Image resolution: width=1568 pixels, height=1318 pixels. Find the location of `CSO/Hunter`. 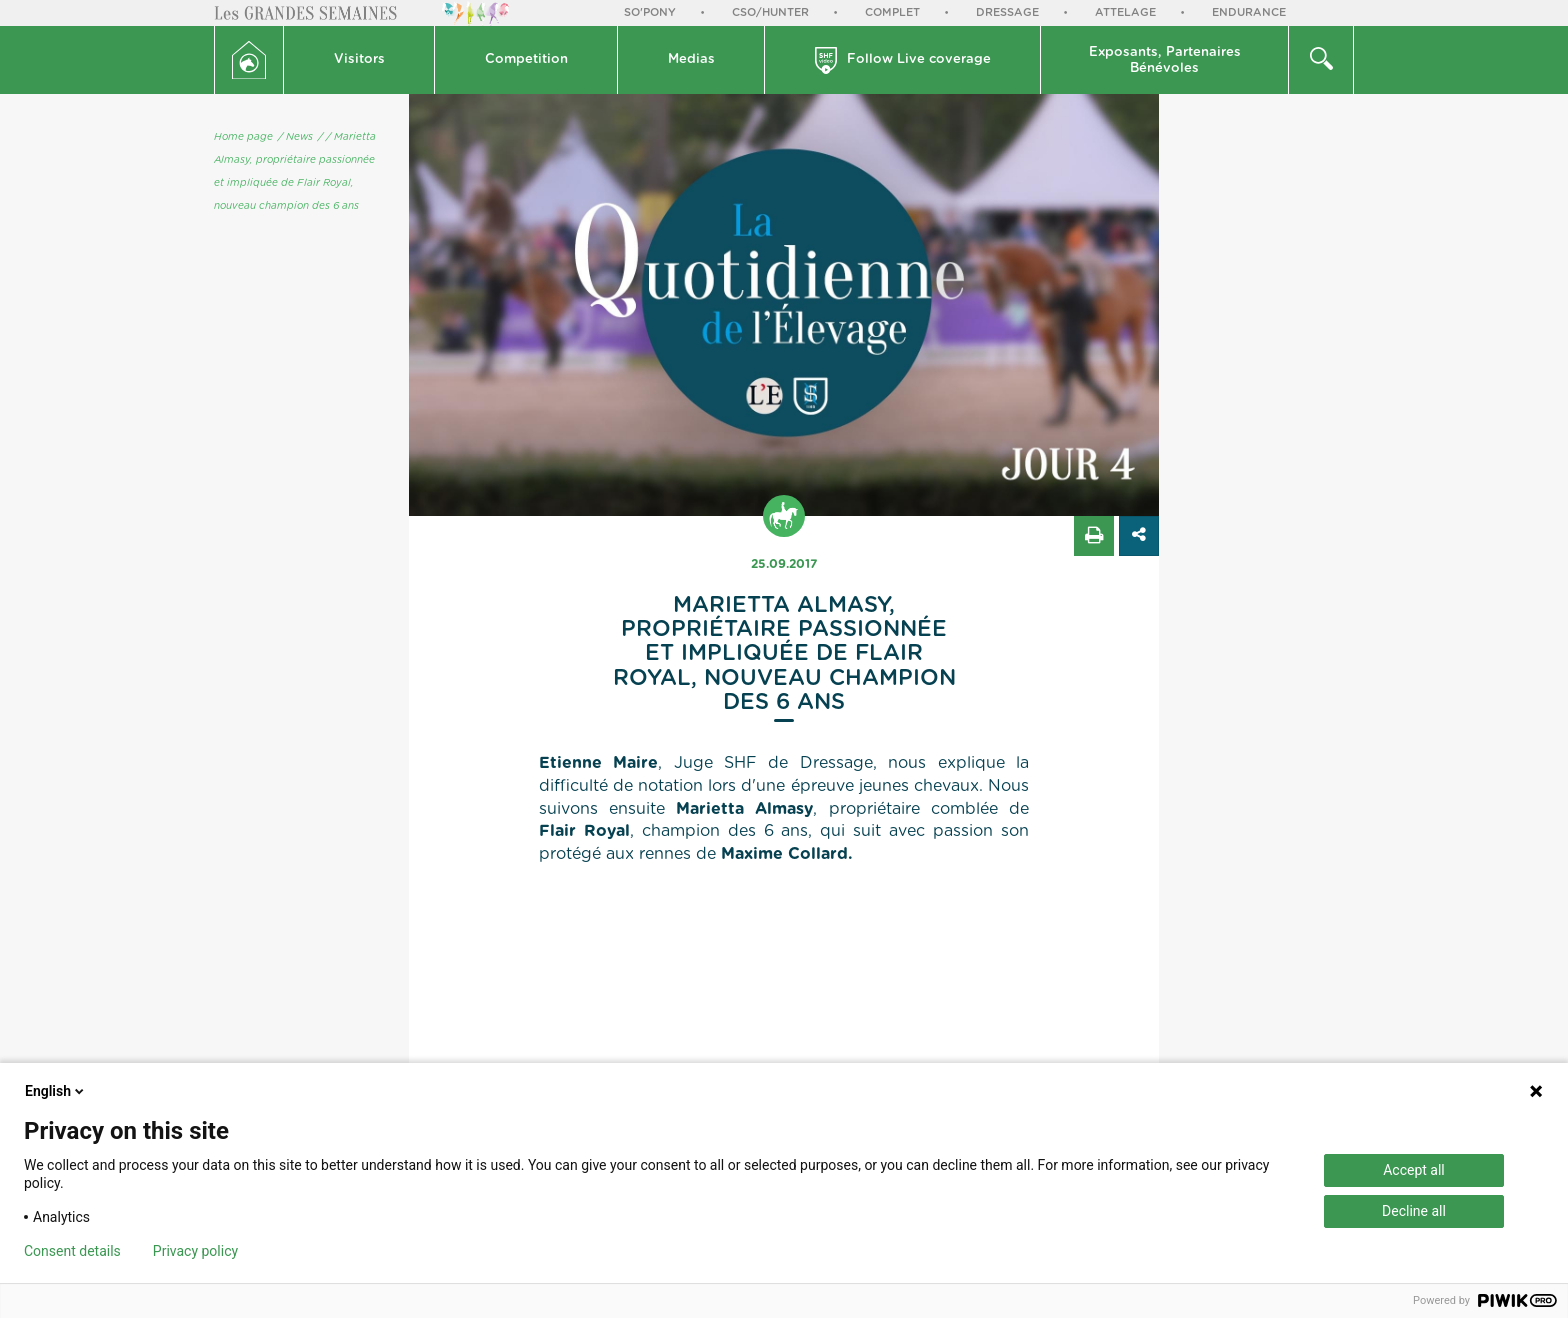

CSO/Hunter is located at coordinates (770, 12).